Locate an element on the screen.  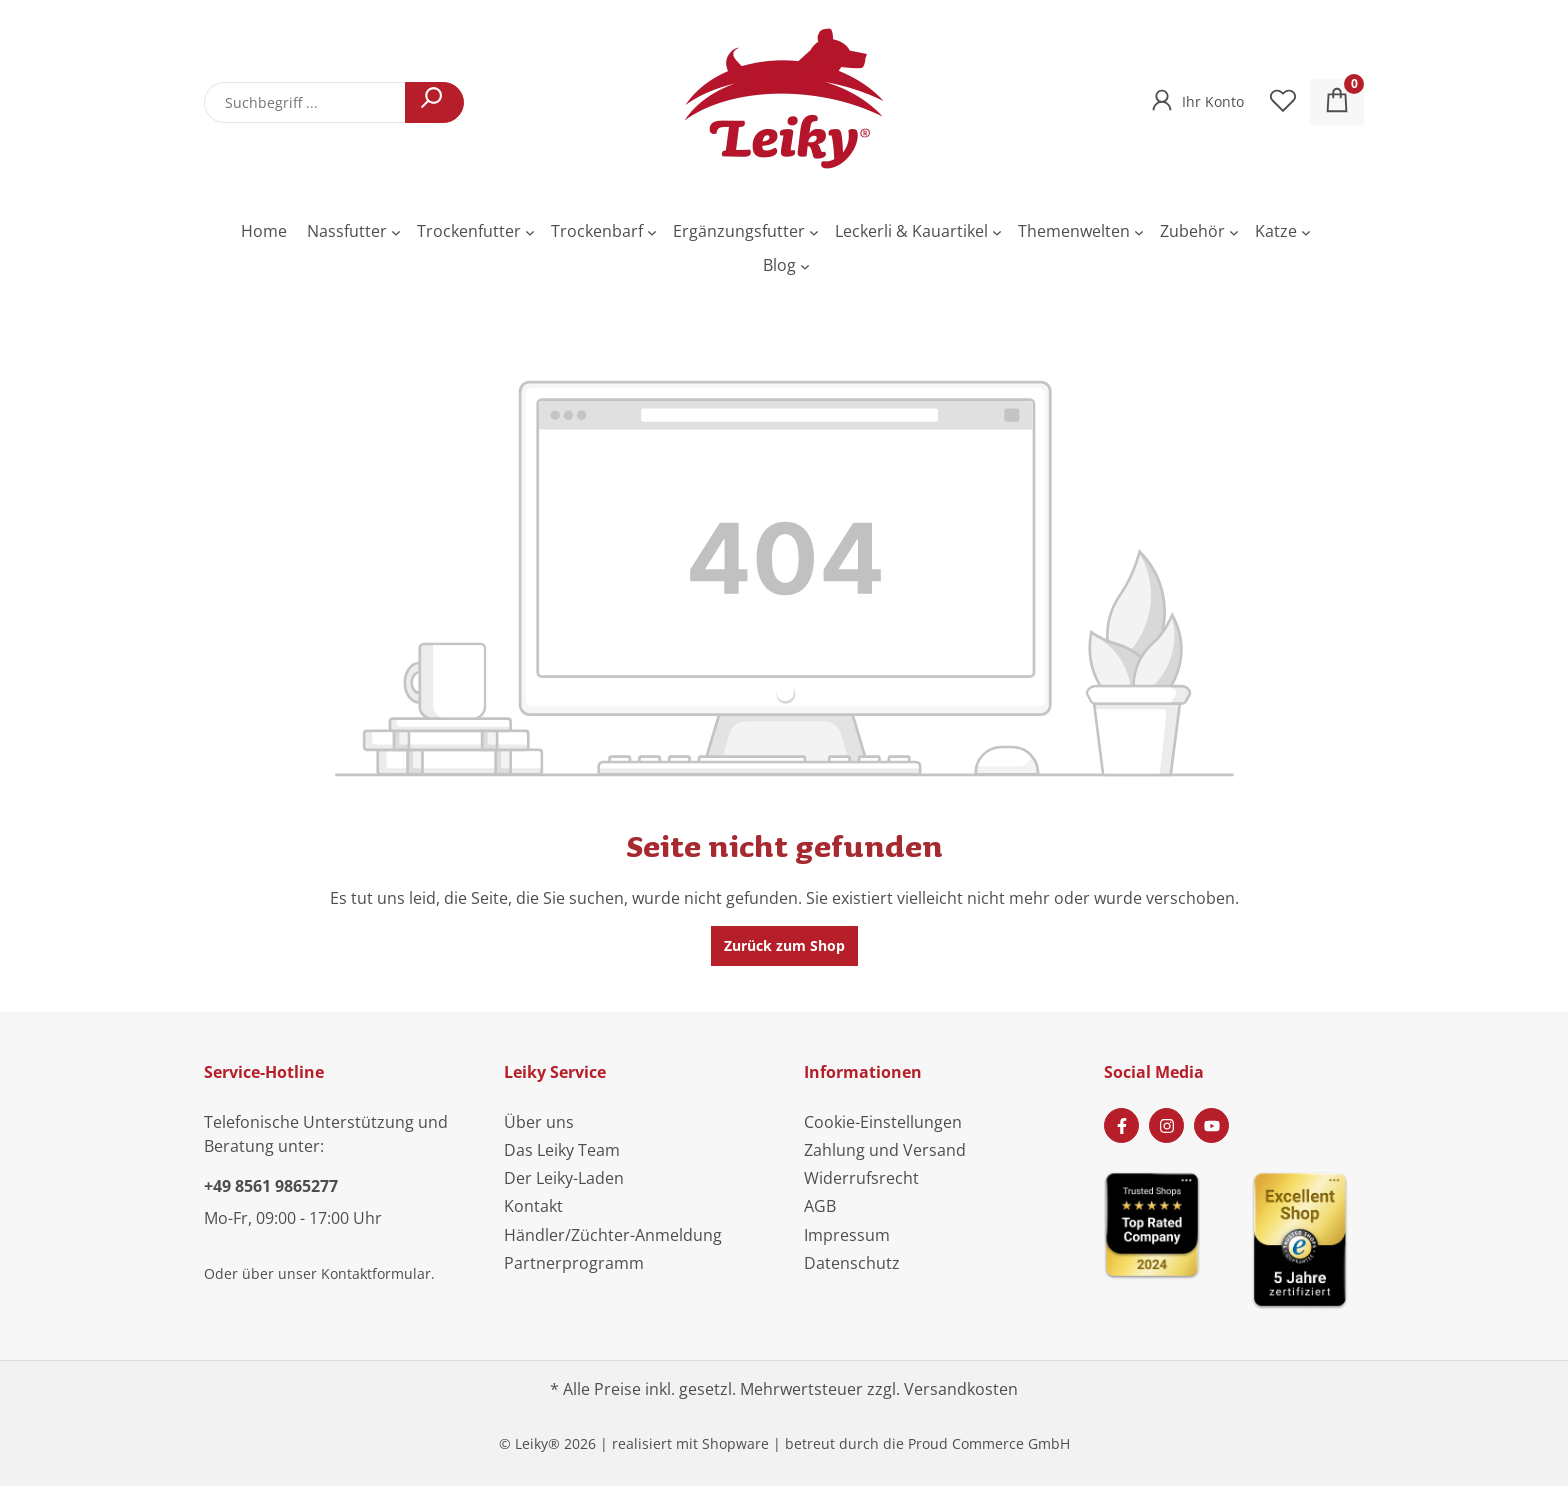
[Facebook Page] is located at coordinates (1121, 1125).